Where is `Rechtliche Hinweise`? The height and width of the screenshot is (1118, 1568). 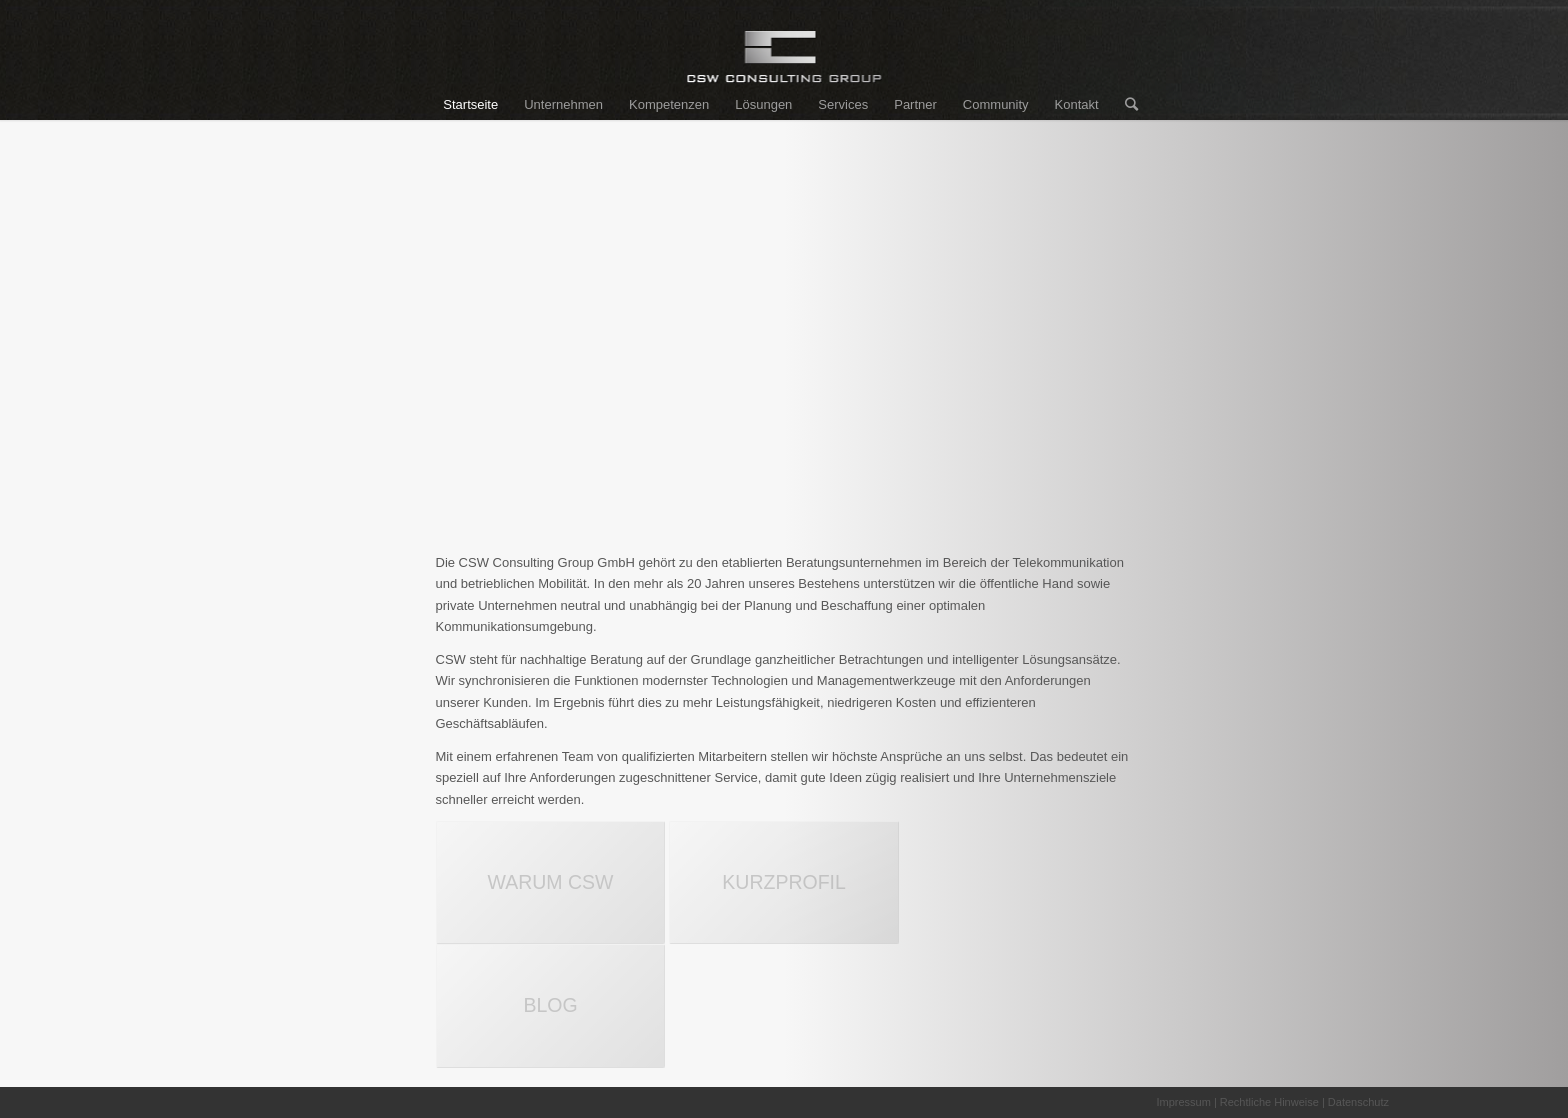 Rechtliche Hinweise is located at coordinates (1269, 1102).